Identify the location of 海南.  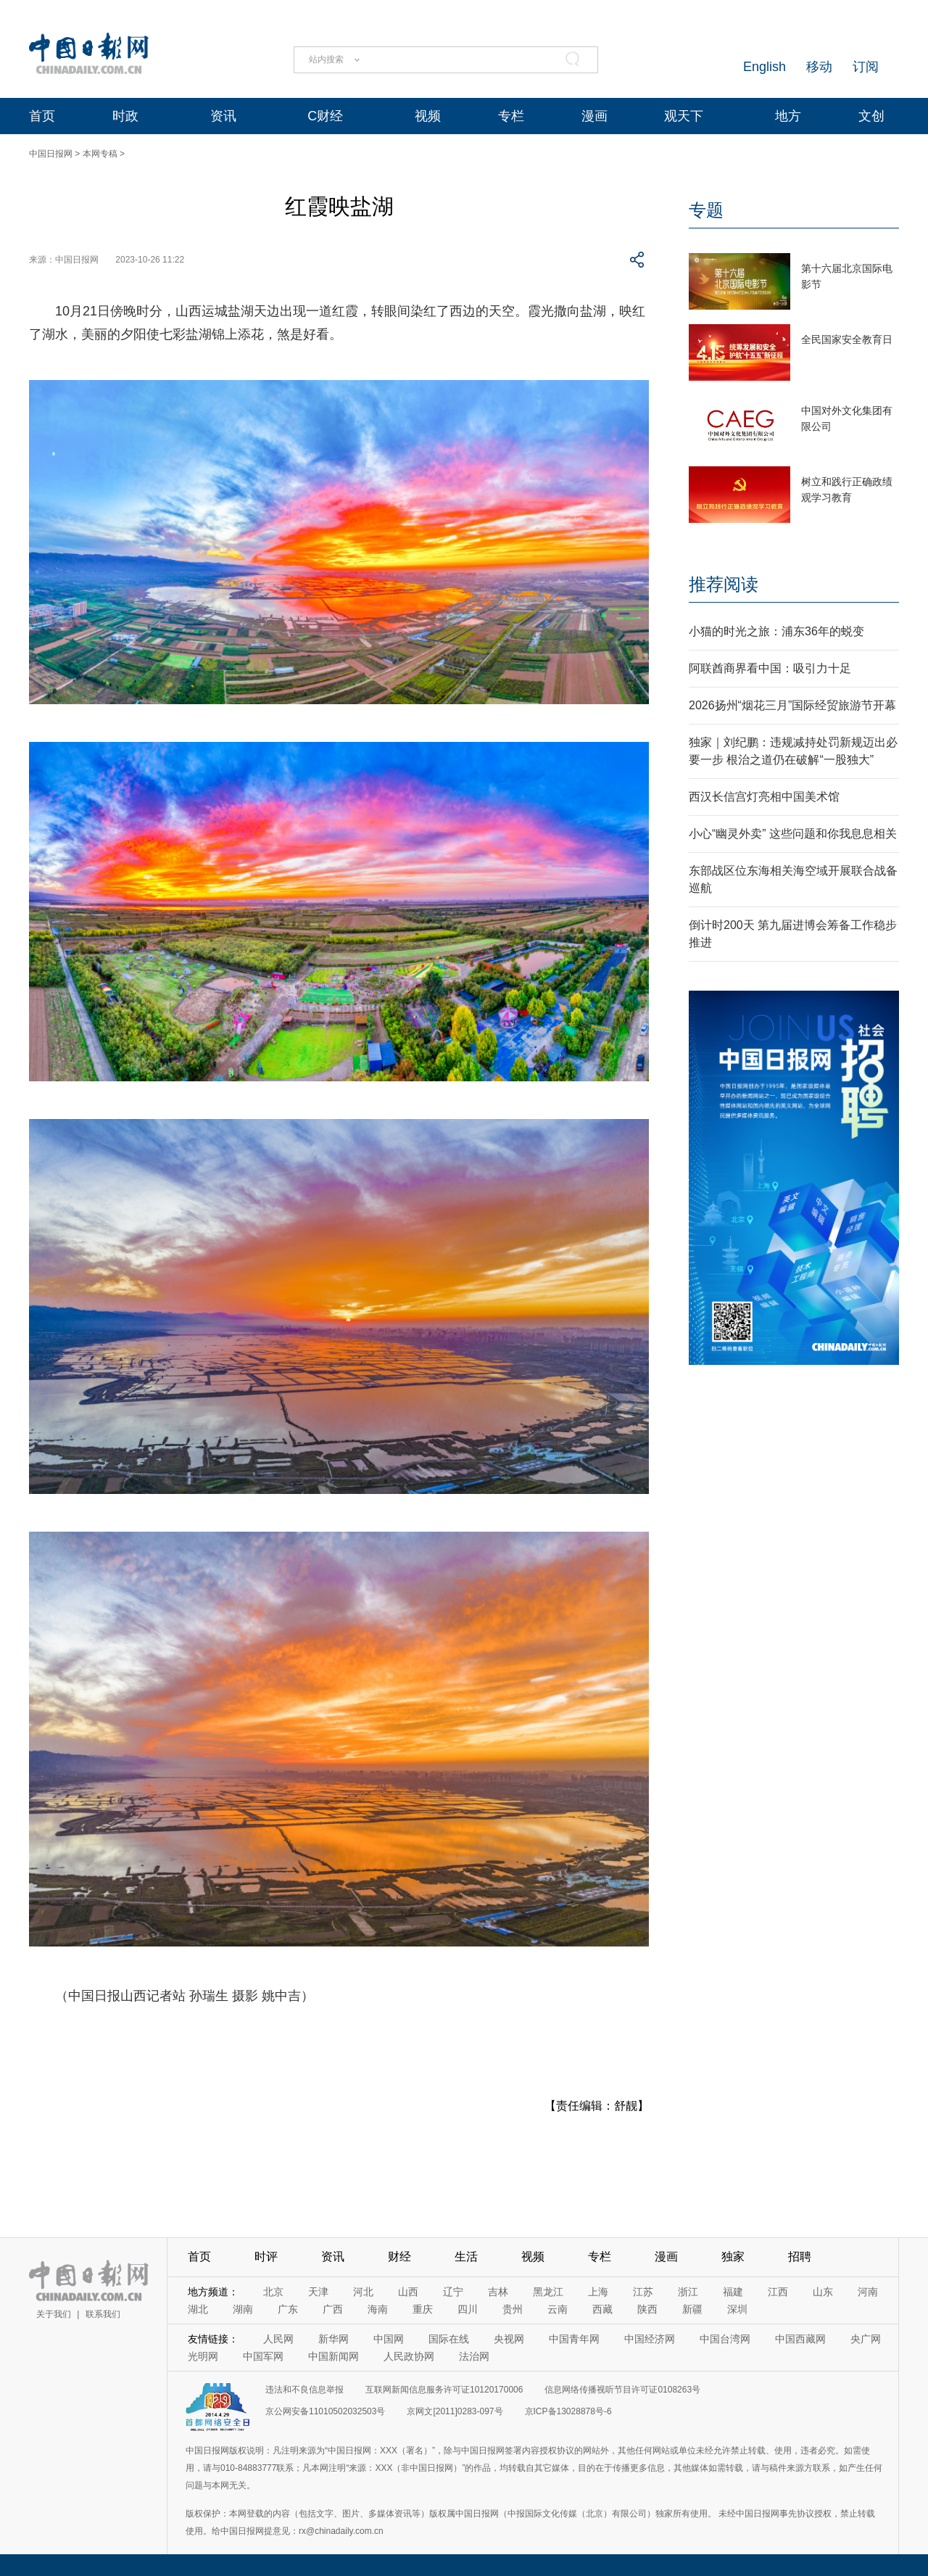
(378, 2309).